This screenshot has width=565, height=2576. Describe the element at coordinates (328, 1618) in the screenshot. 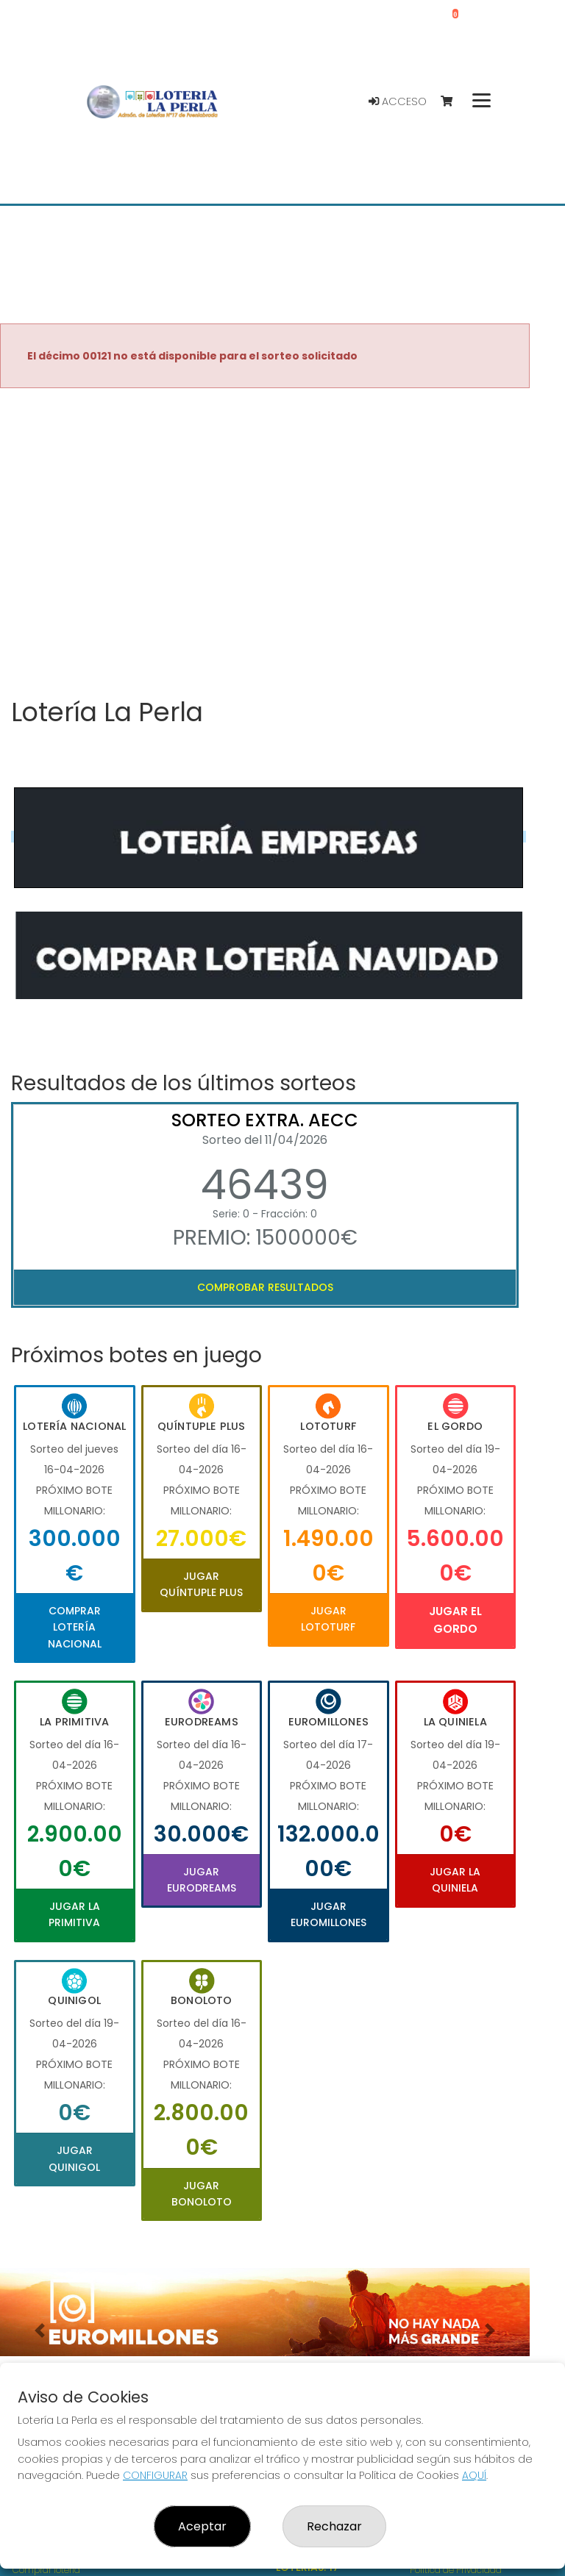

I see `Jugar Lototurf` at that location.